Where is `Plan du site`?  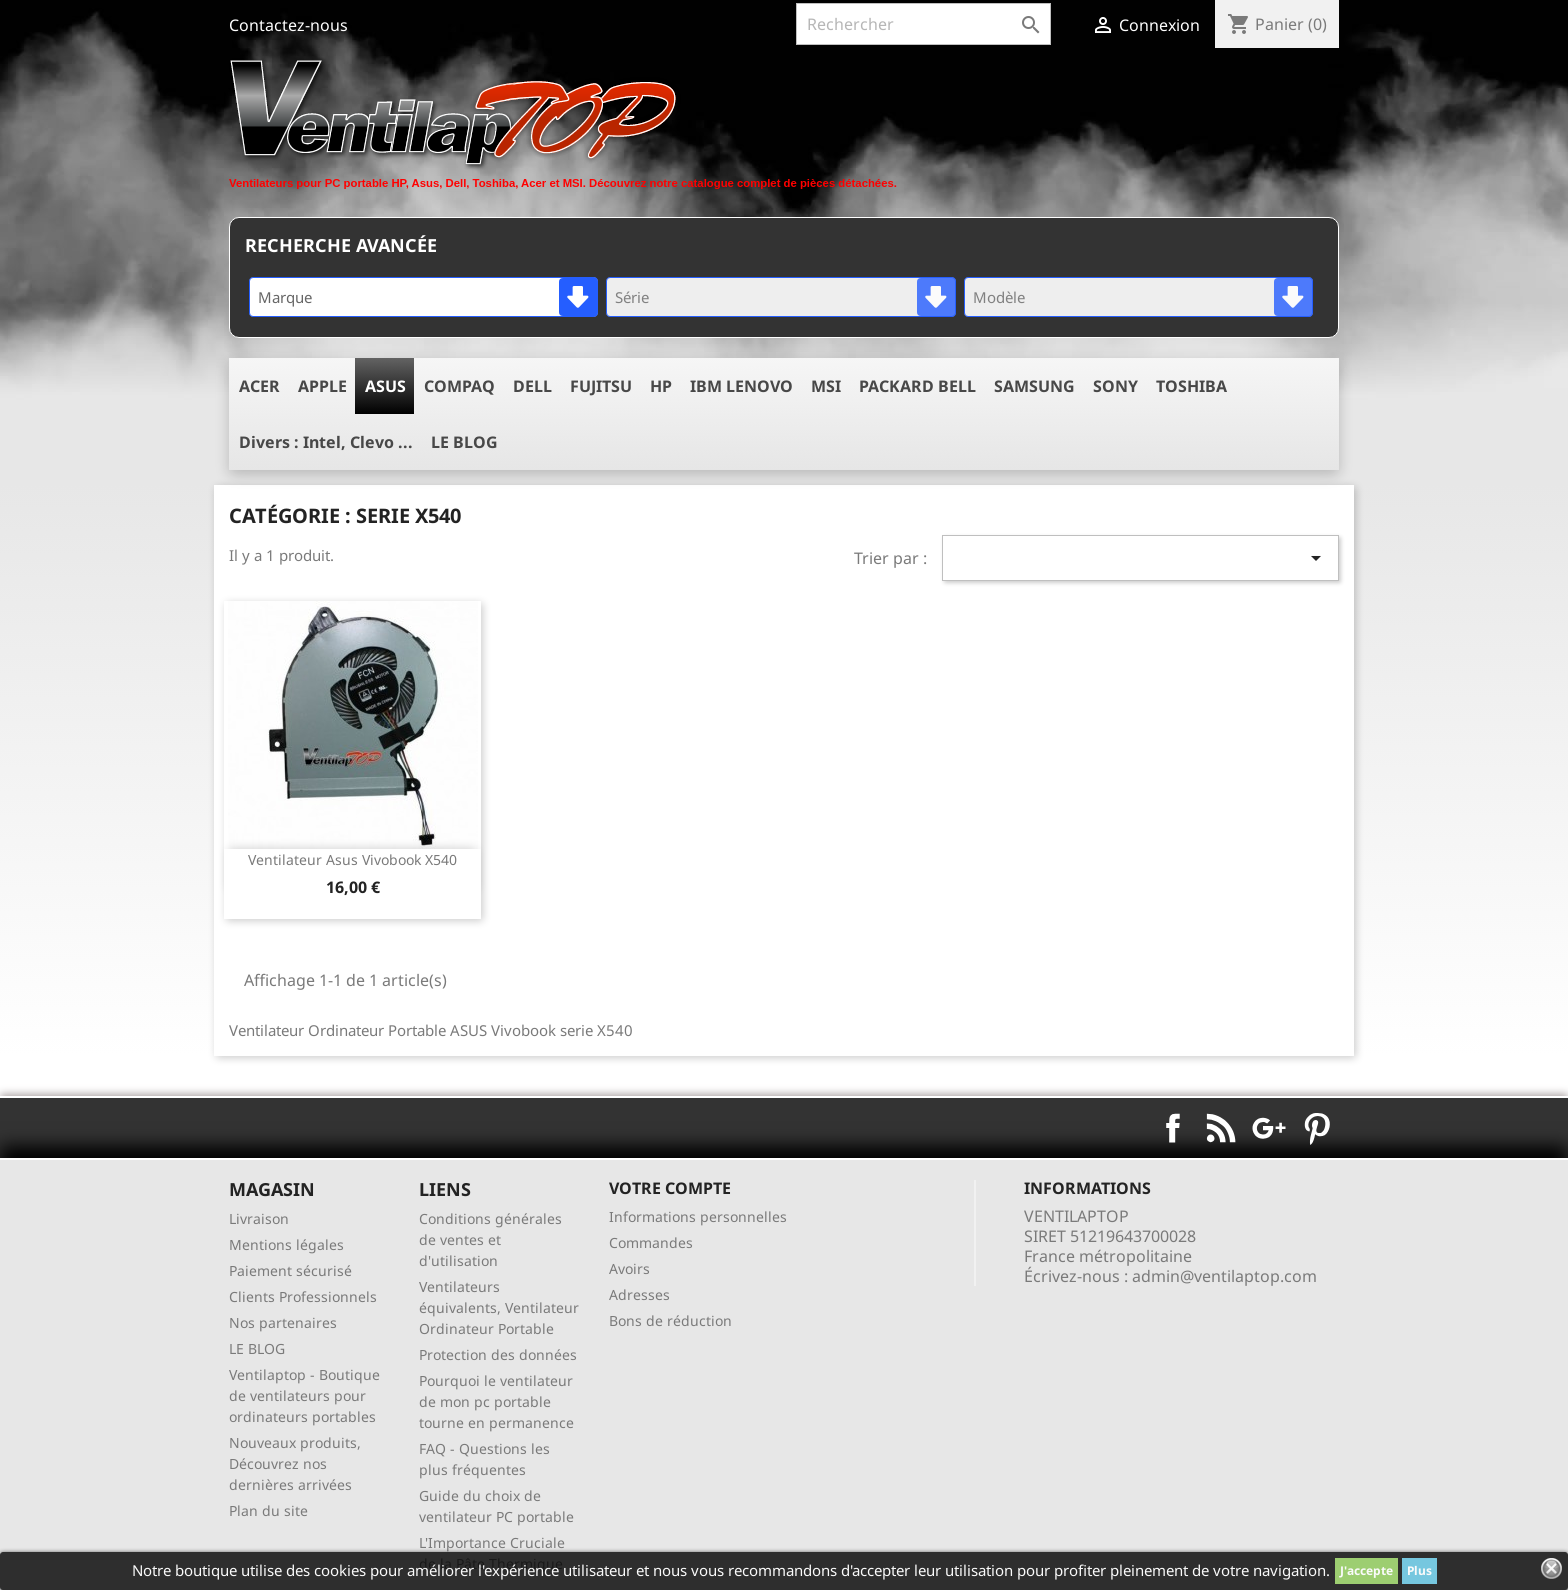
Plan du site is located at coordinates (268, 1510).